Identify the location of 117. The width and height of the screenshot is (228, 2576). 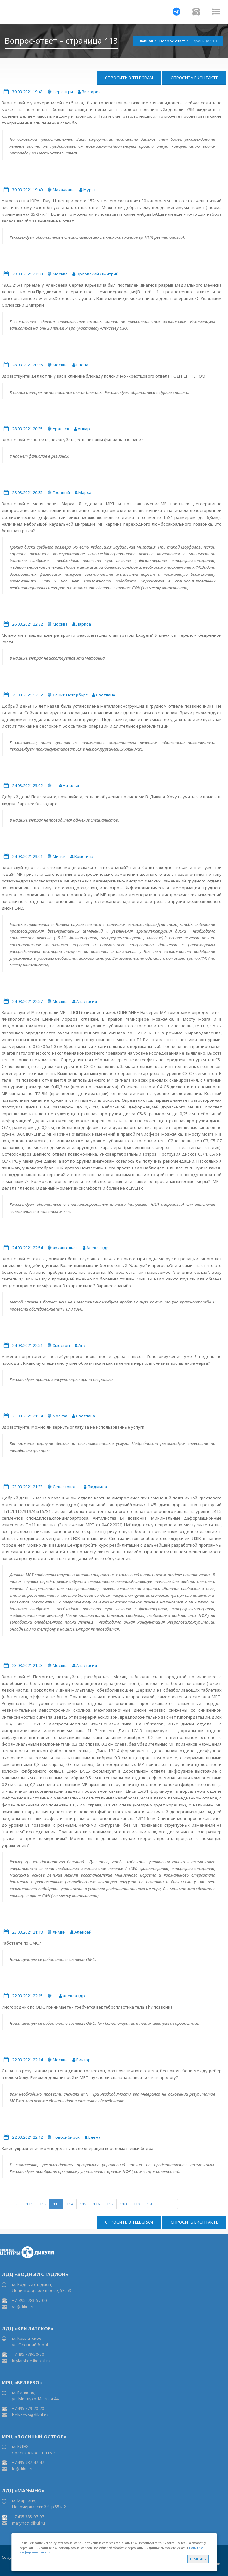
(110, 2204).